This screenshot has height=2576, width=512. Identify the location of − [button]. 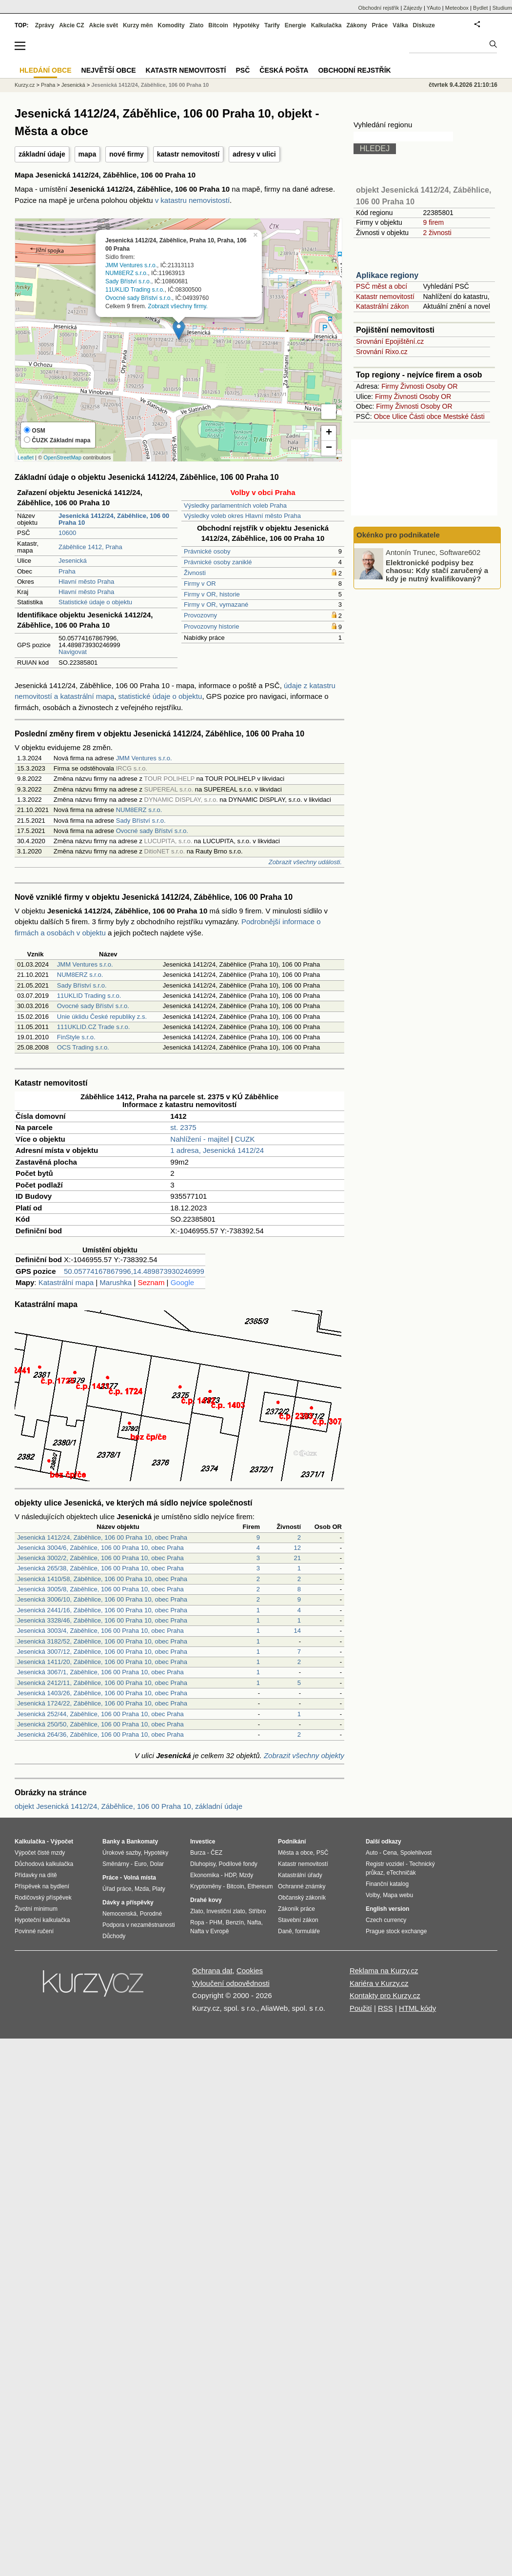
(329, 448).